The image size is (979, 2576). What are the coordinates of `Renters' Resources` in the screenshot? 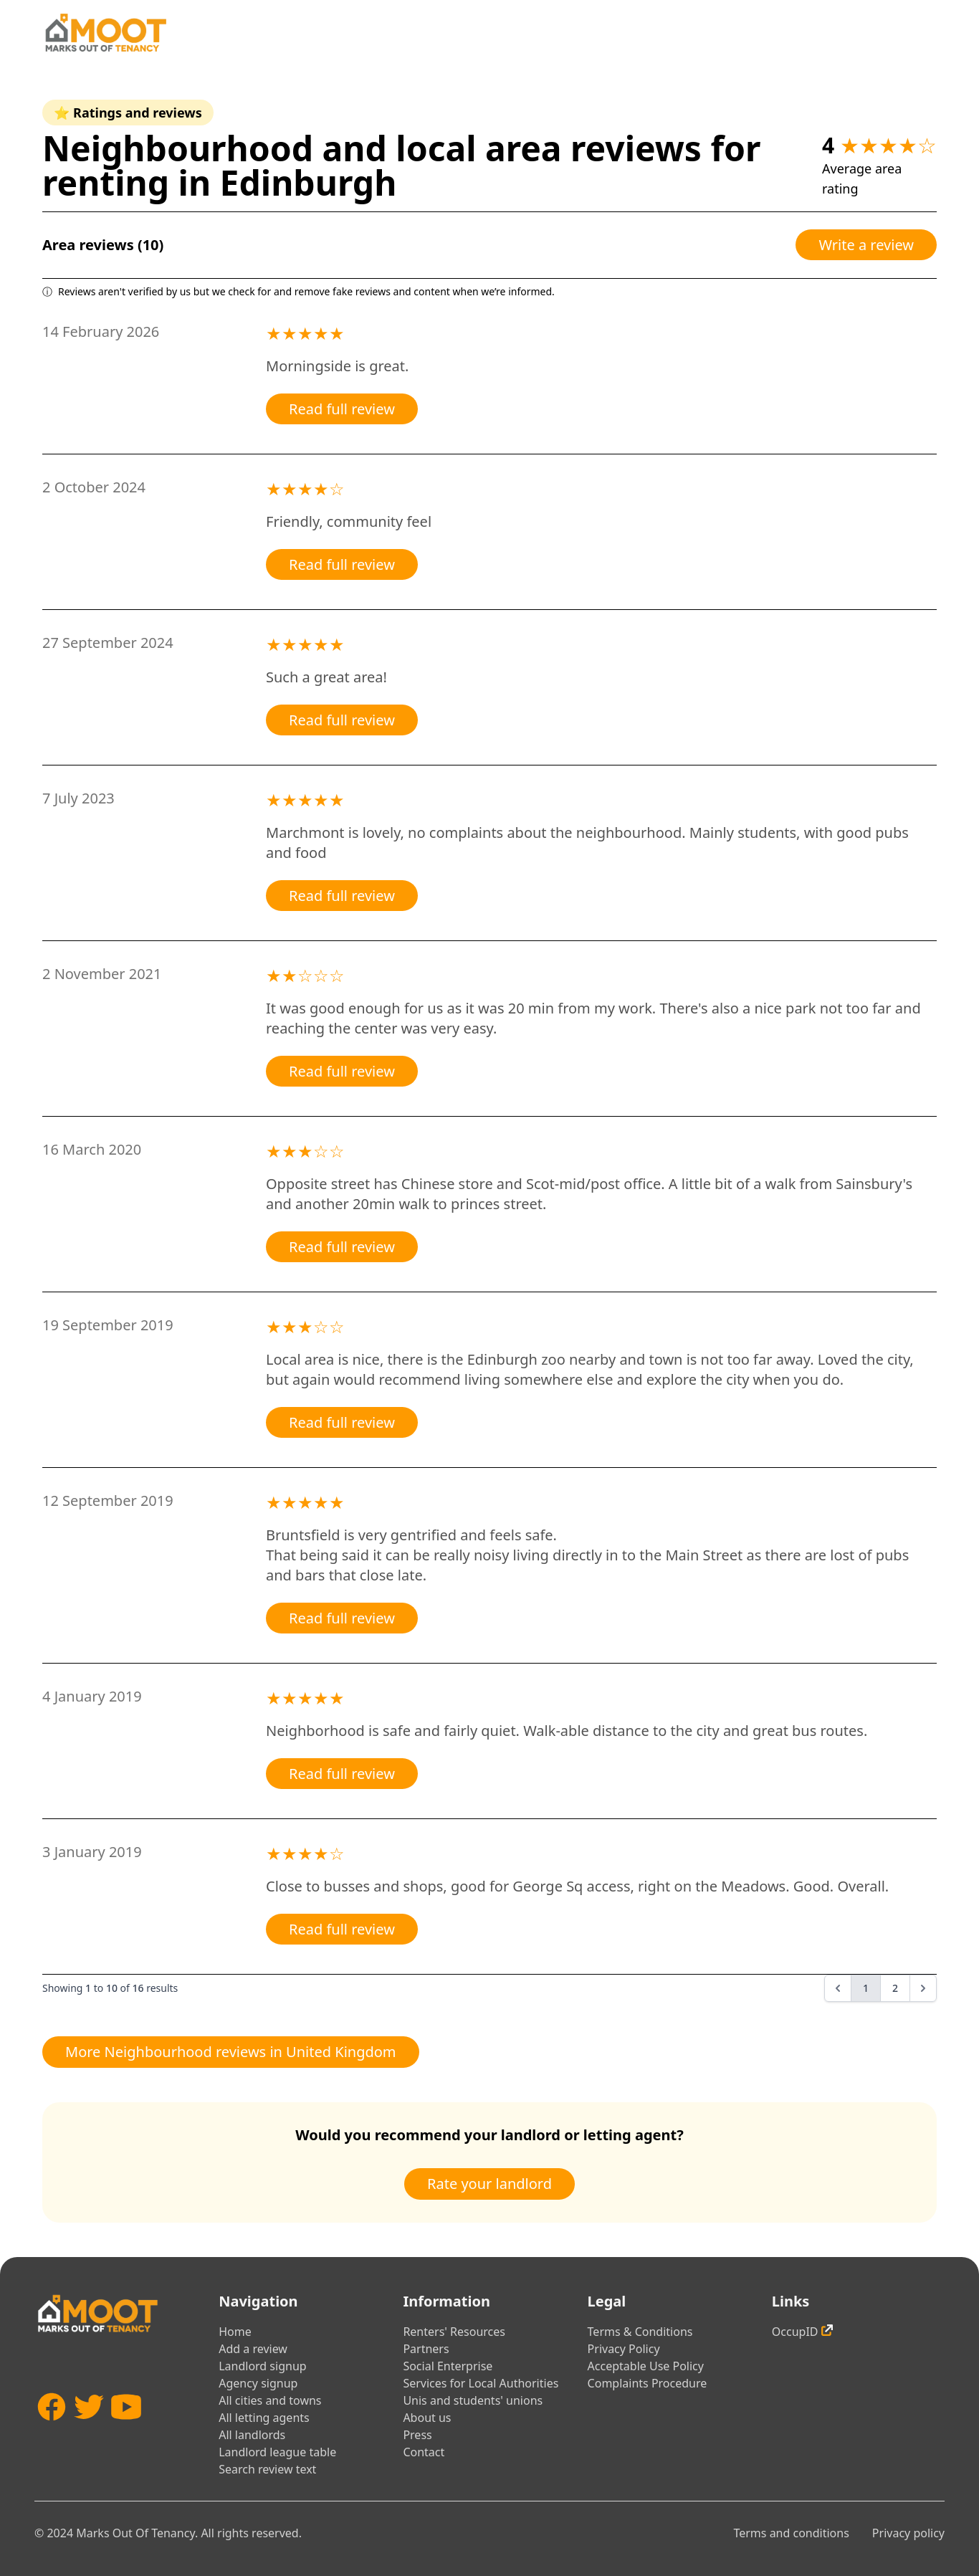 It's located at (454, 2331).